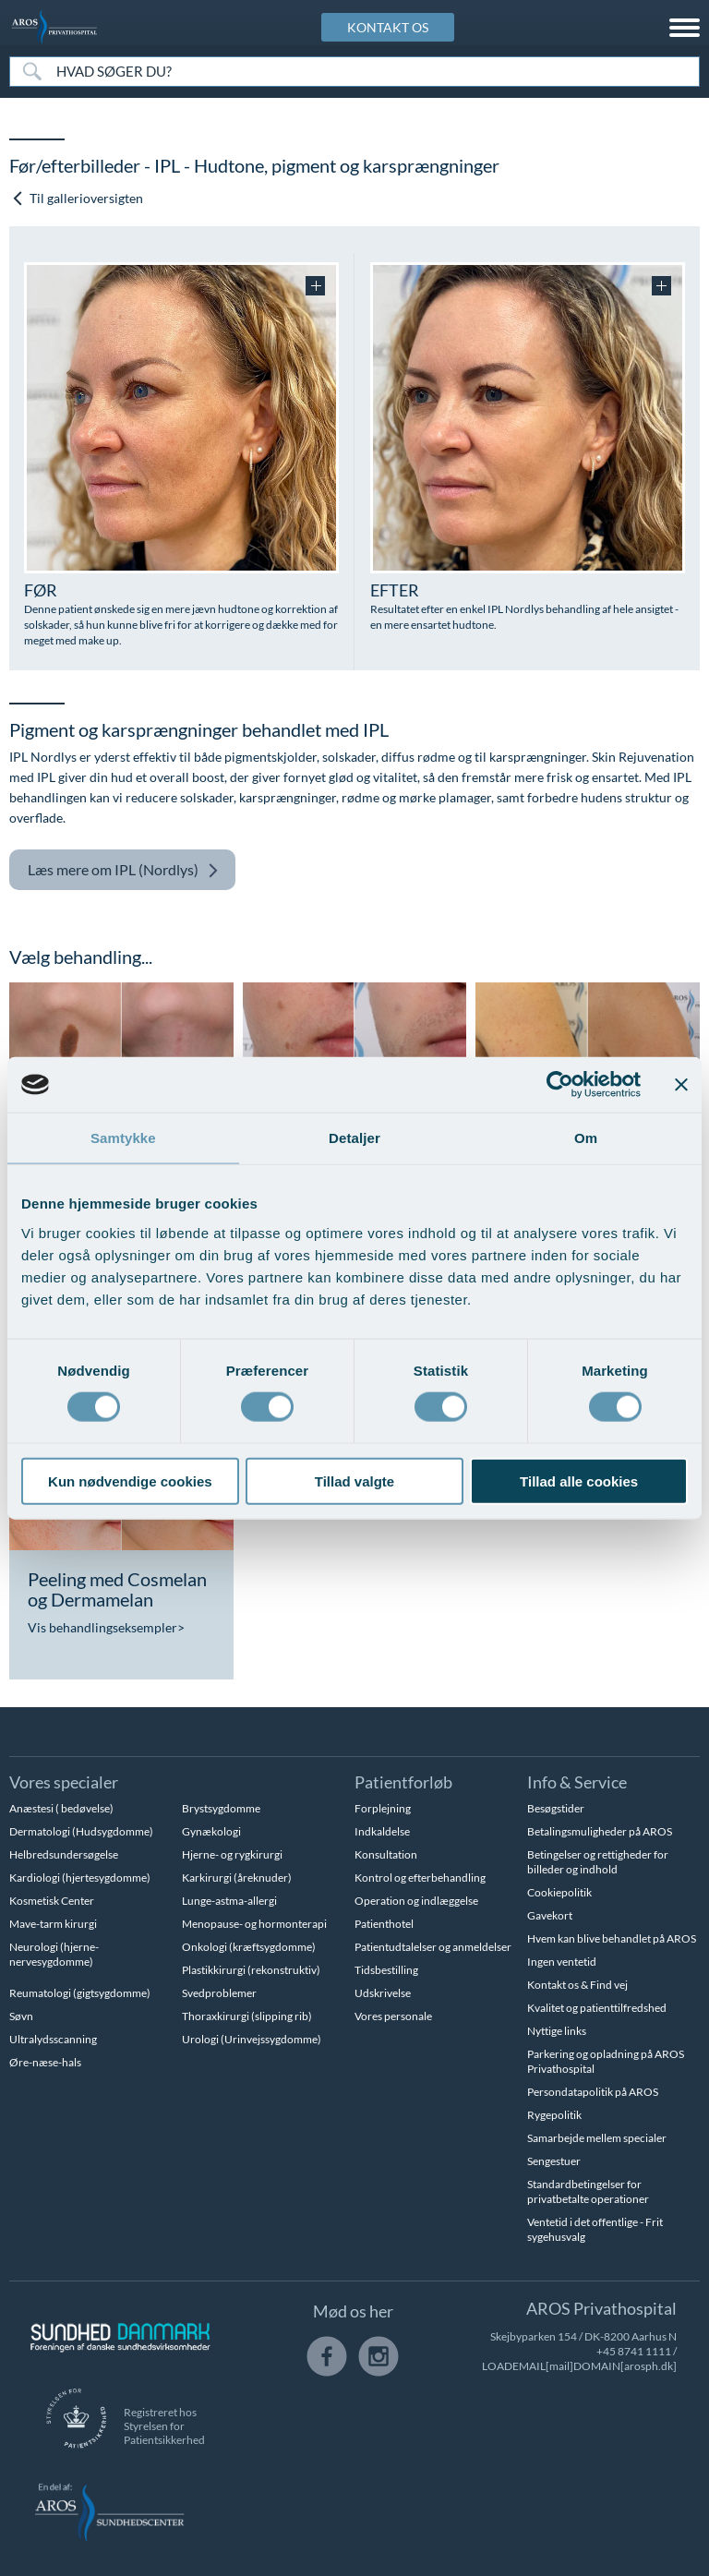  What do you see at coordinates (611, 1938) in the screenshot?
I see `Hvem kan blive behandlet på AROS` at bounding box center [611, 1938].